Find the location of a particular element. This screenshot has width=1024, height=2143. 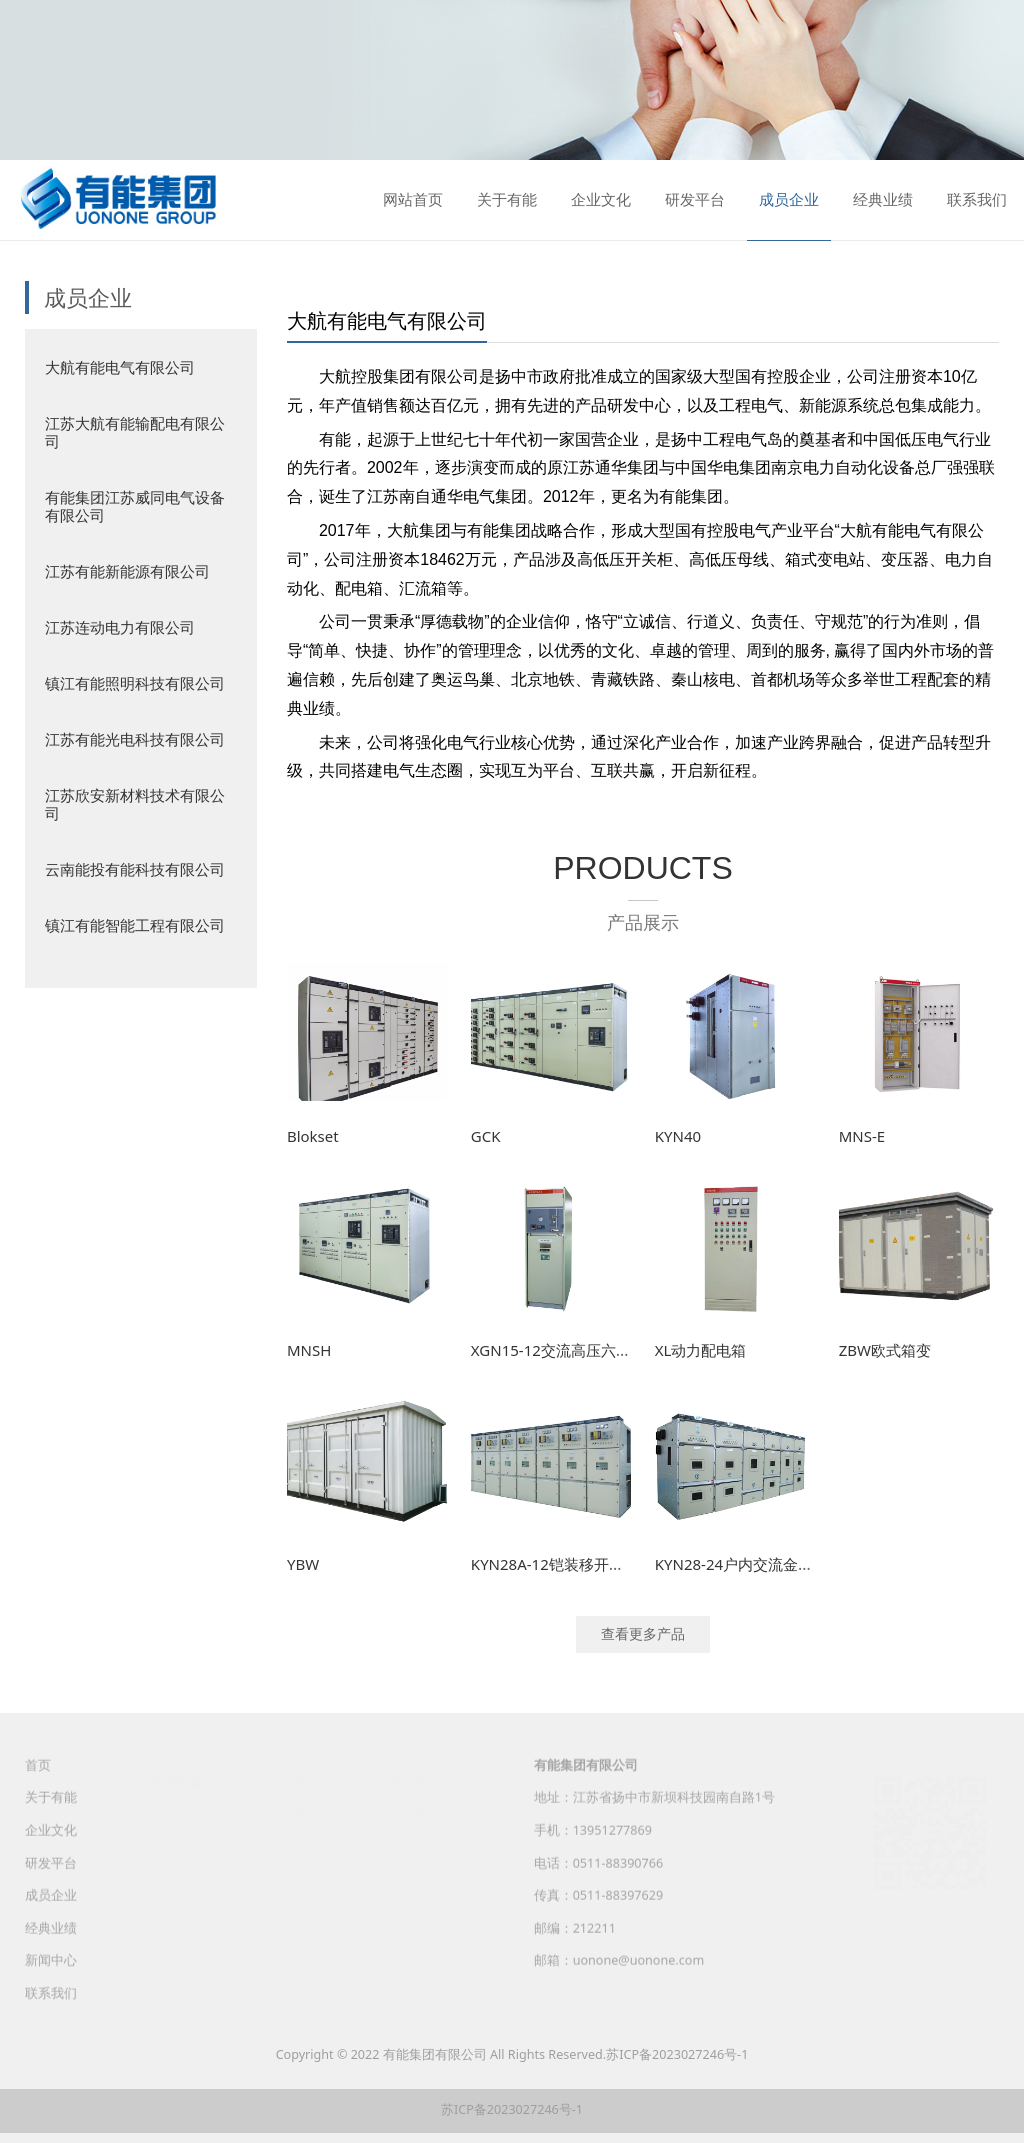

KYN40 is located at coordinates (678, 1136).